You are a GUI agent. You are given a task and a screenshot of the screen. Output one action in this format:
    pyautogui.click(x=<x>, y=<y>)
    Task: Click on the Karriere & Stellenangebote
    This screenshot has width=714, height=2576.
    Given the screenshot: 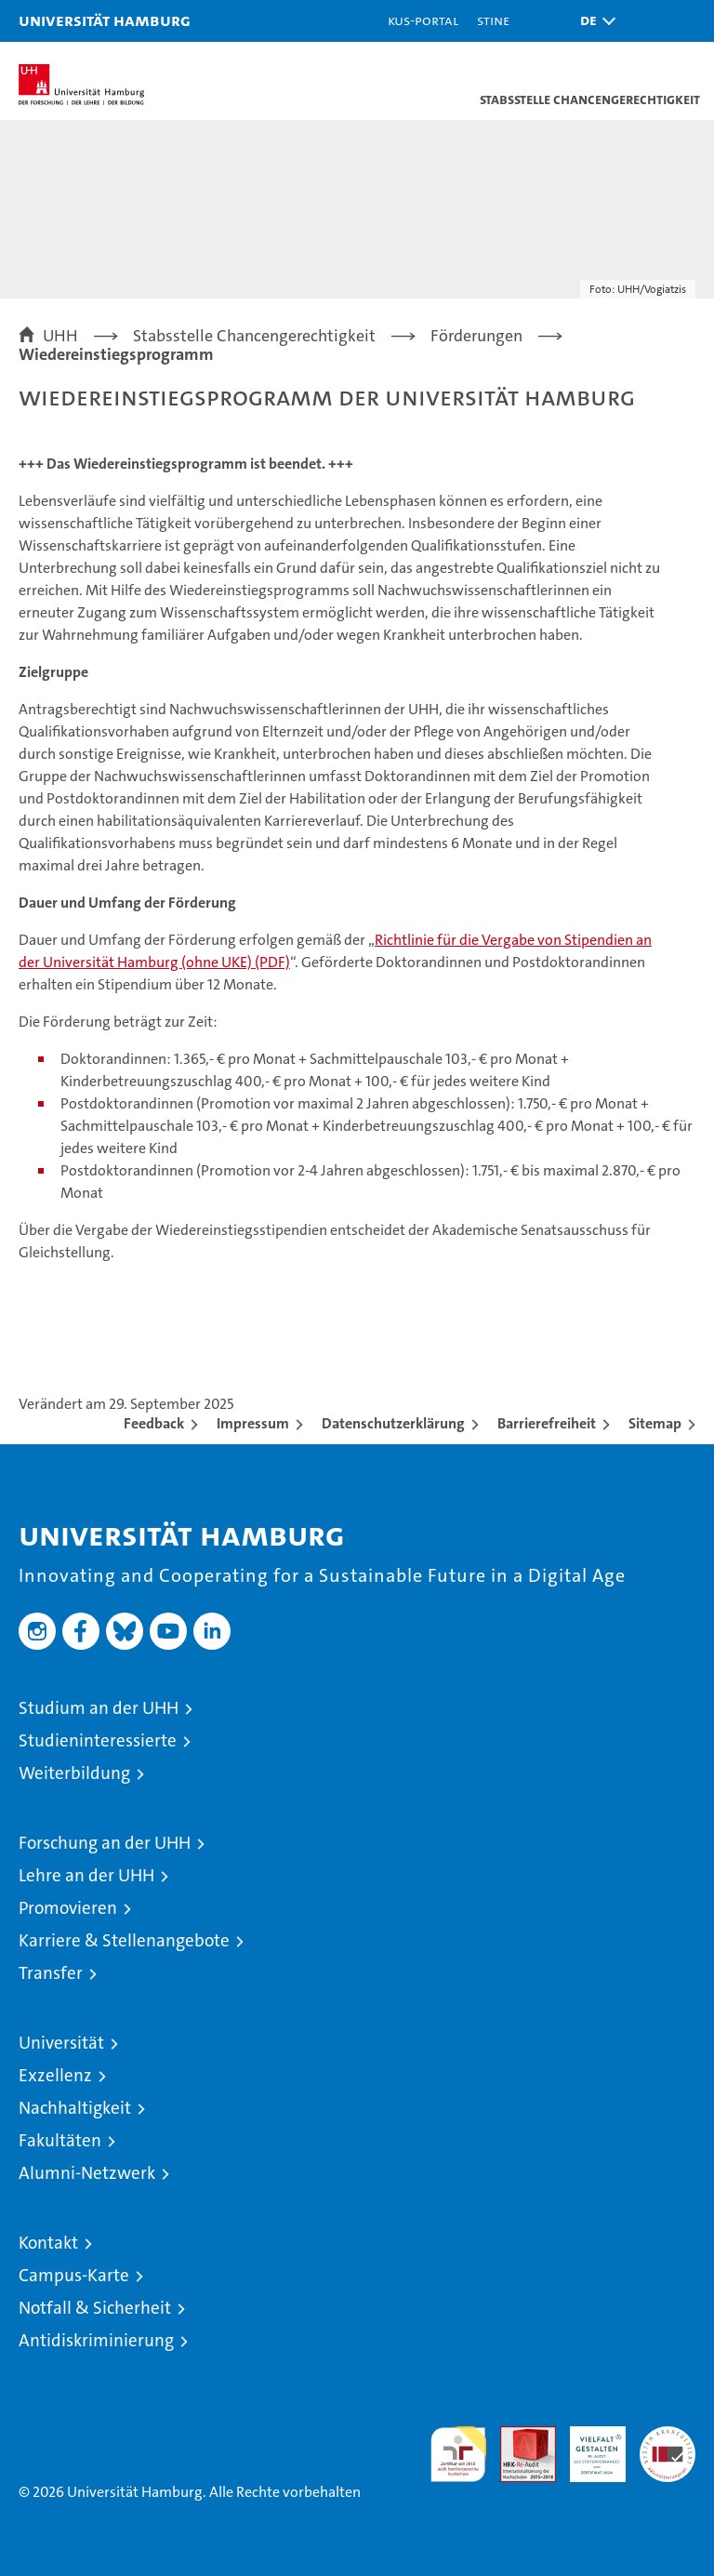 What is the action you would take?
    pyautogui.click(x=124, y=1940)
    